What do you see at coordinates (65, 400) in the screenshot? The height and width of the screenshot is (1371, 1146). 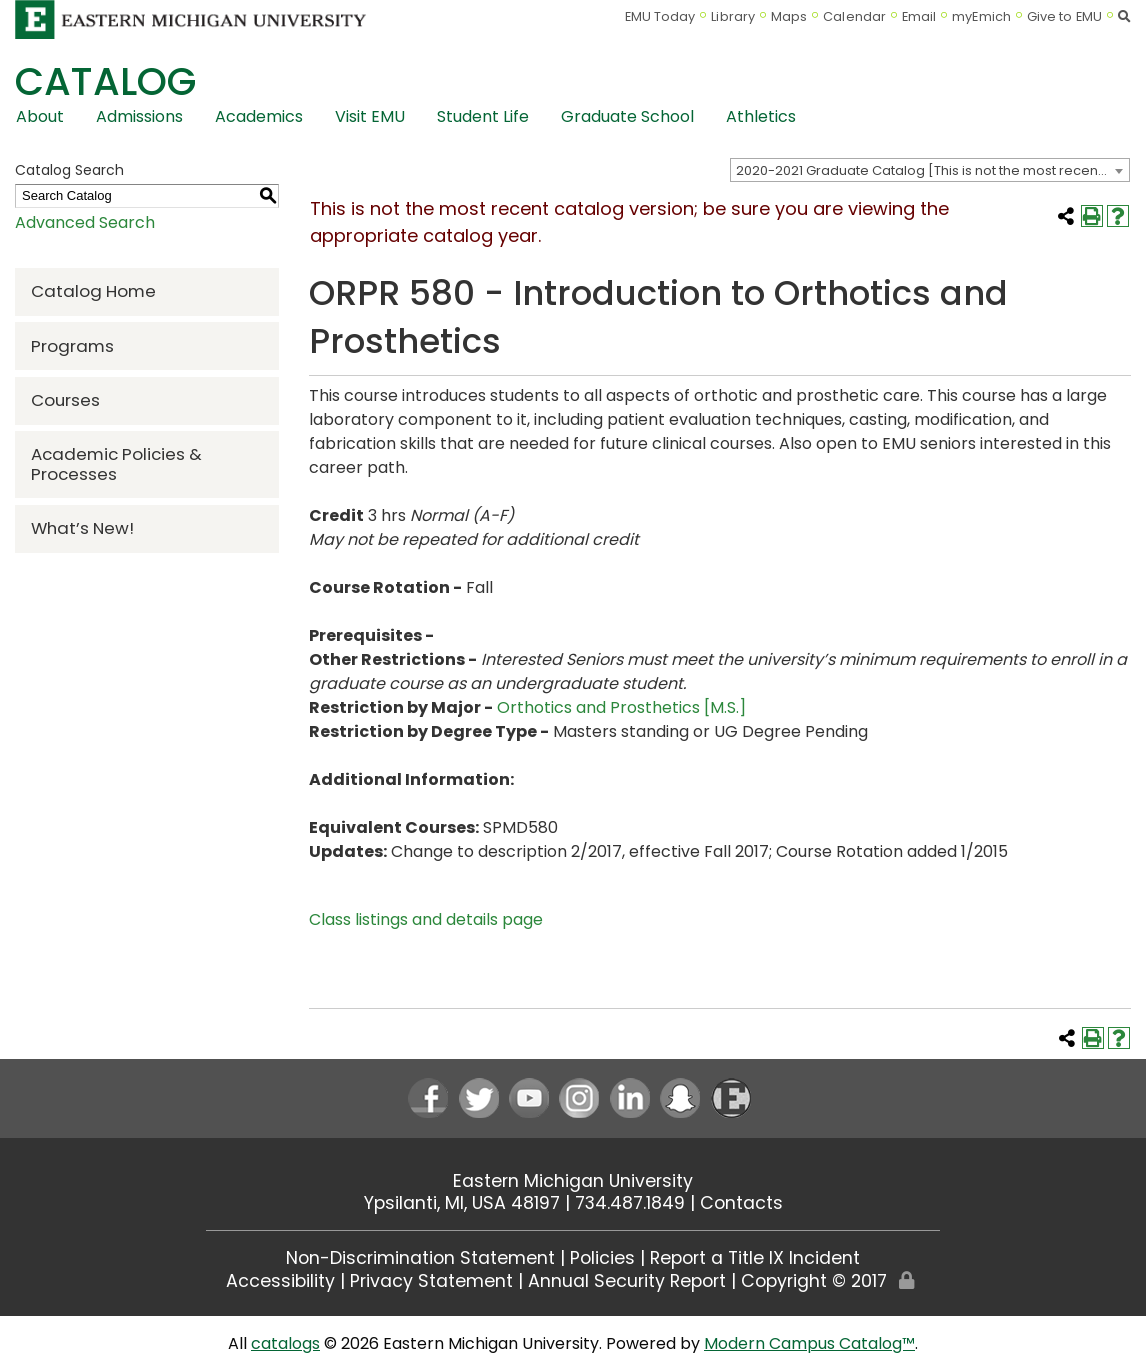 I see `Courses` at bounding box center [65, 400].